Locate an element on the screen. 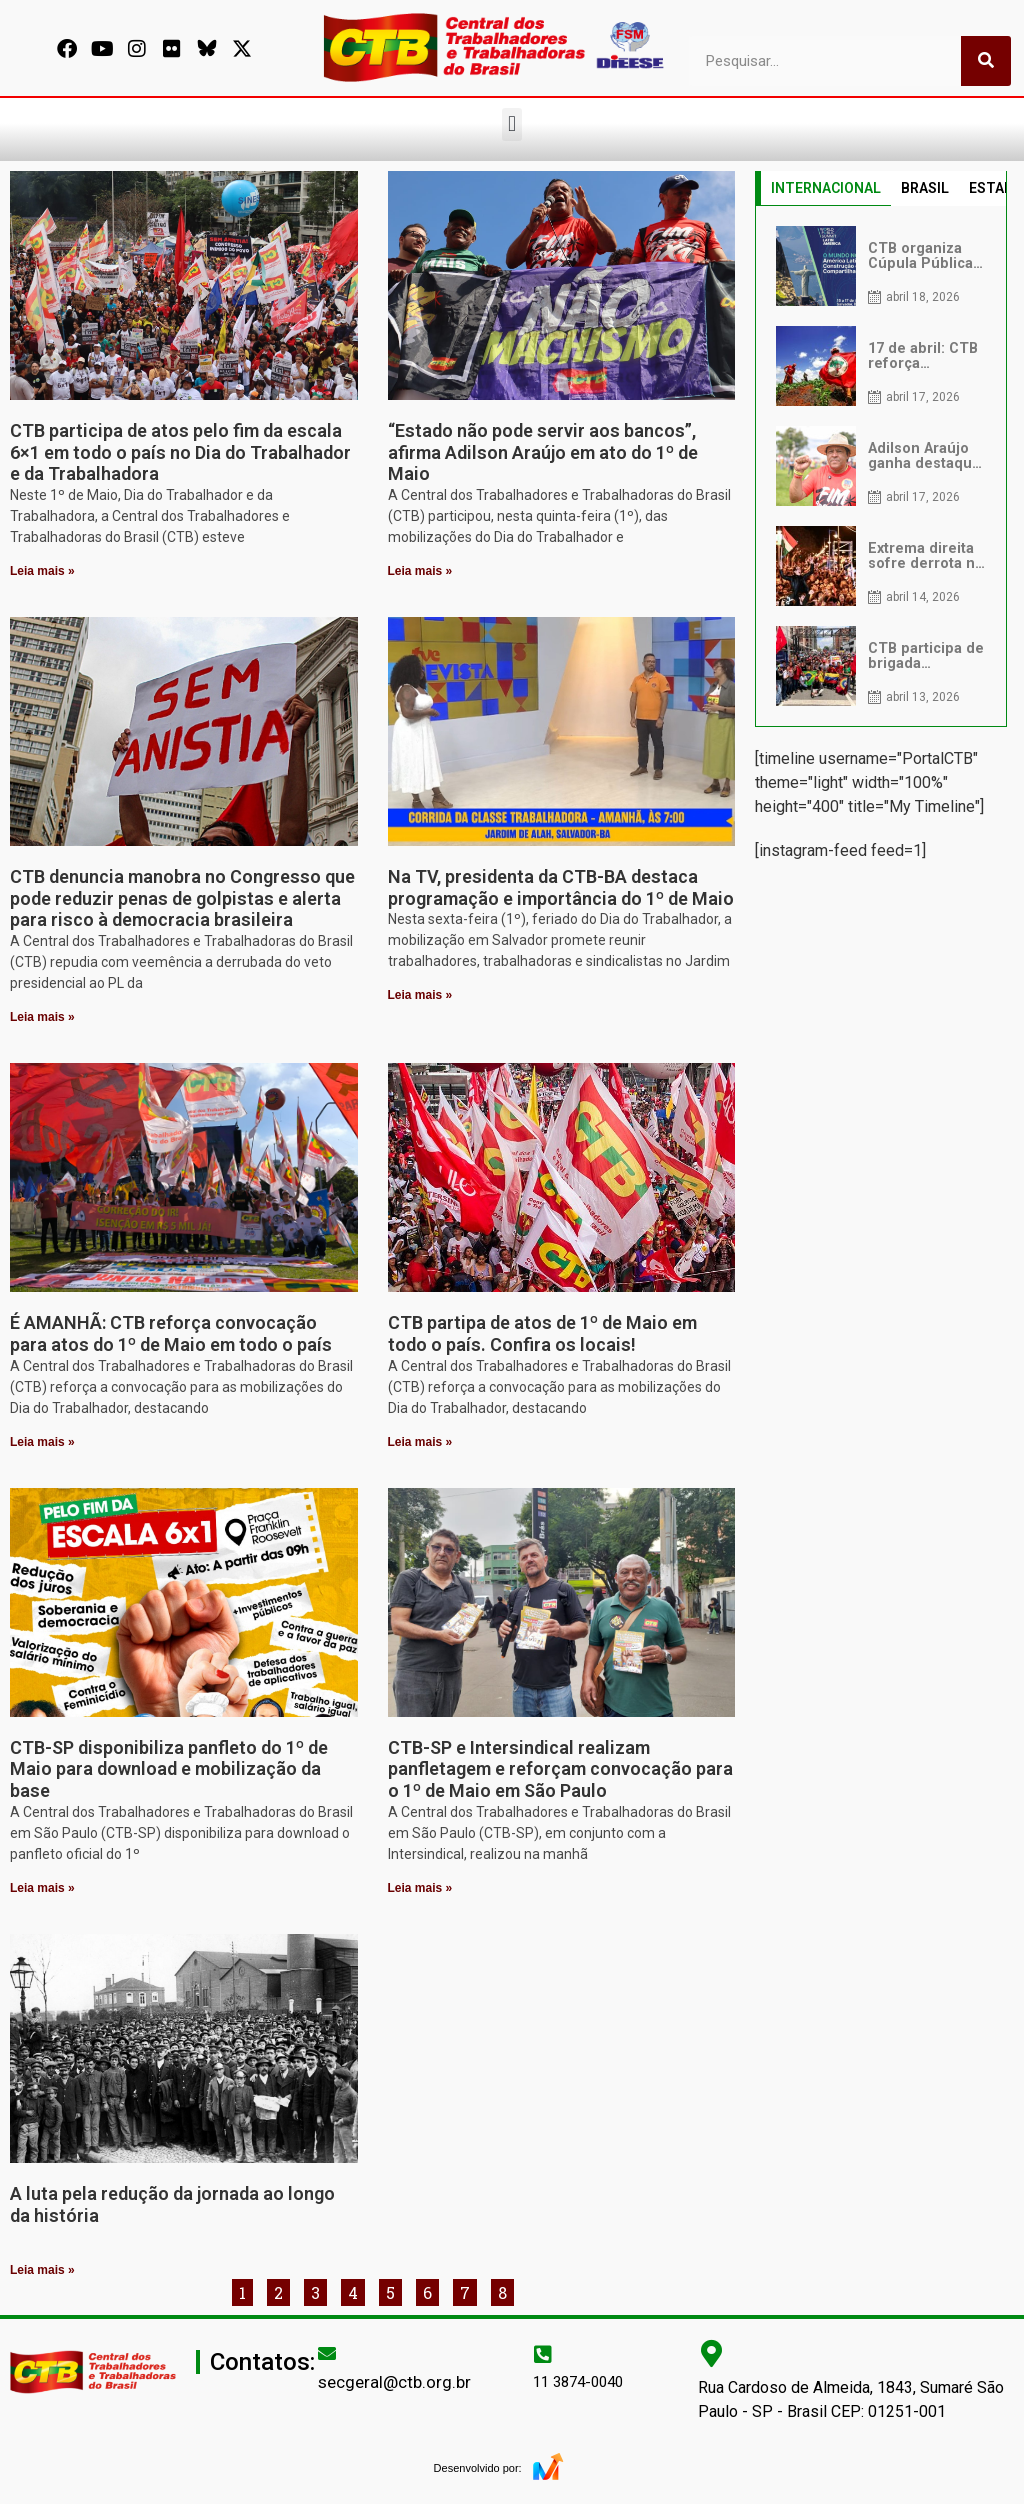  [tabpanel] is located at coordinates (881, 466).